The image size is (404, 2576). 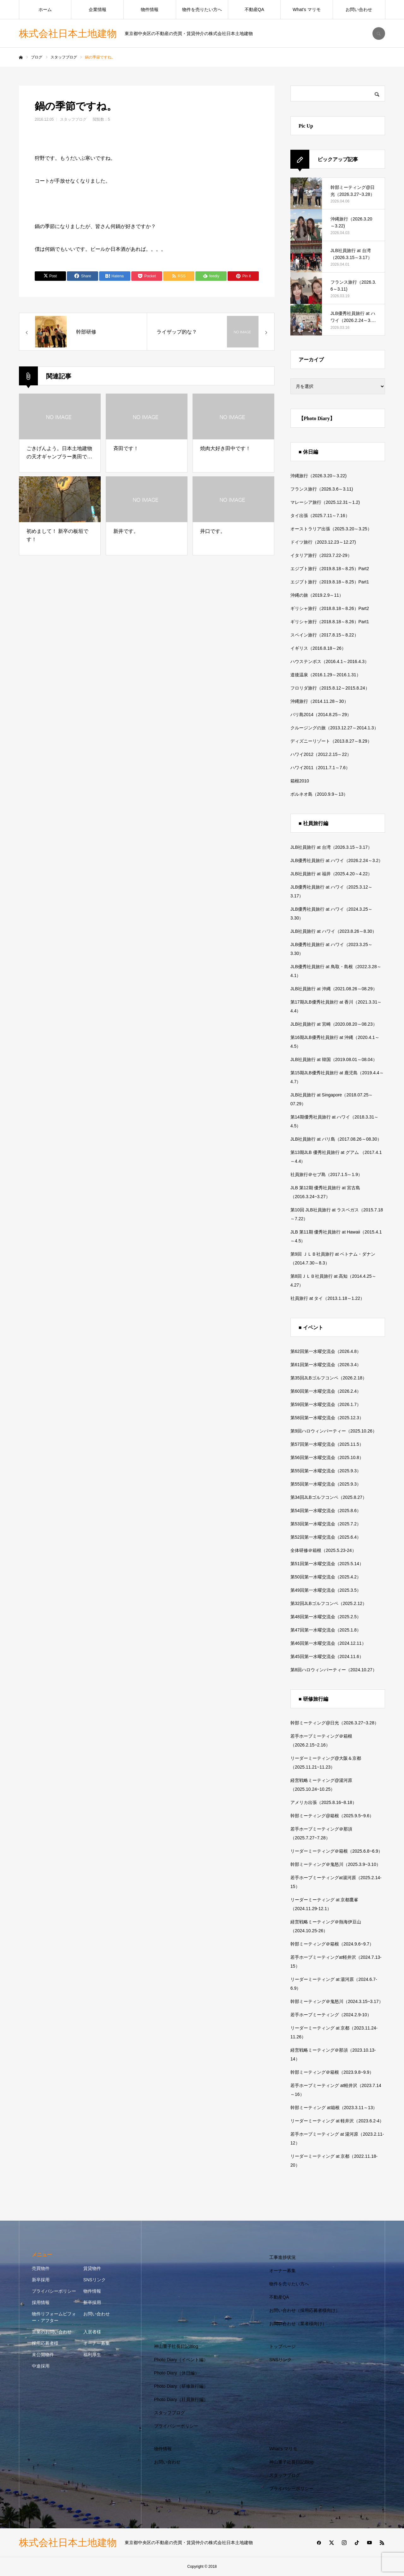 What do you see at coordinates (320, 515) in the screenshot?
I see `タイ出張（2025.7.11～7.16）` at bounding box center [320, 515].